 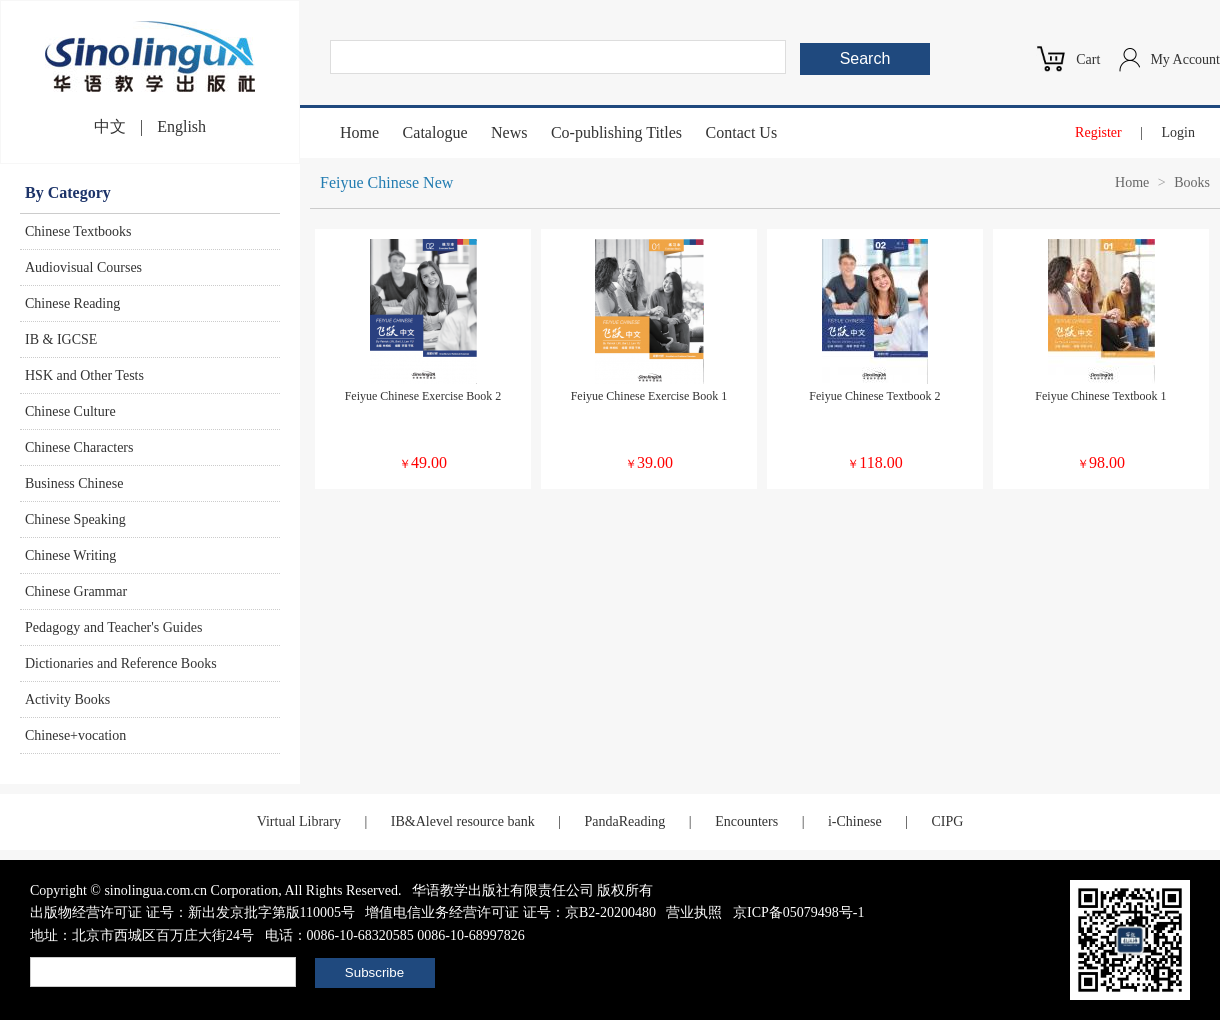 I want to click on Cart, so click(x=1088, y=59).